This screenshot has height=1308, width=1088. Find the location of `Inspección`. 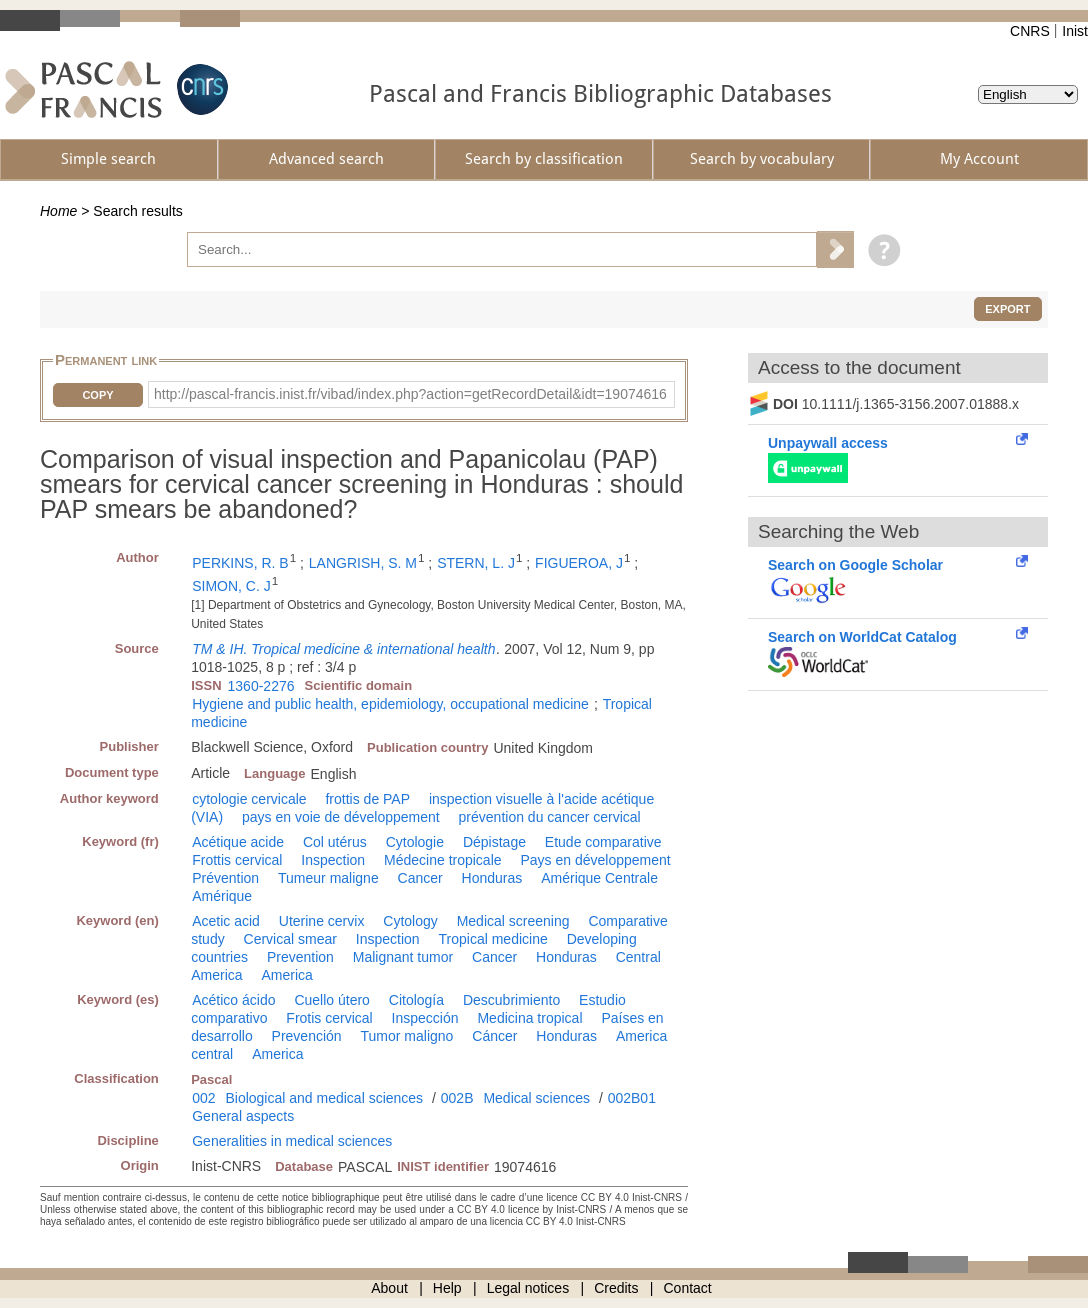

Inspección is located at coordinates (425, 1018).